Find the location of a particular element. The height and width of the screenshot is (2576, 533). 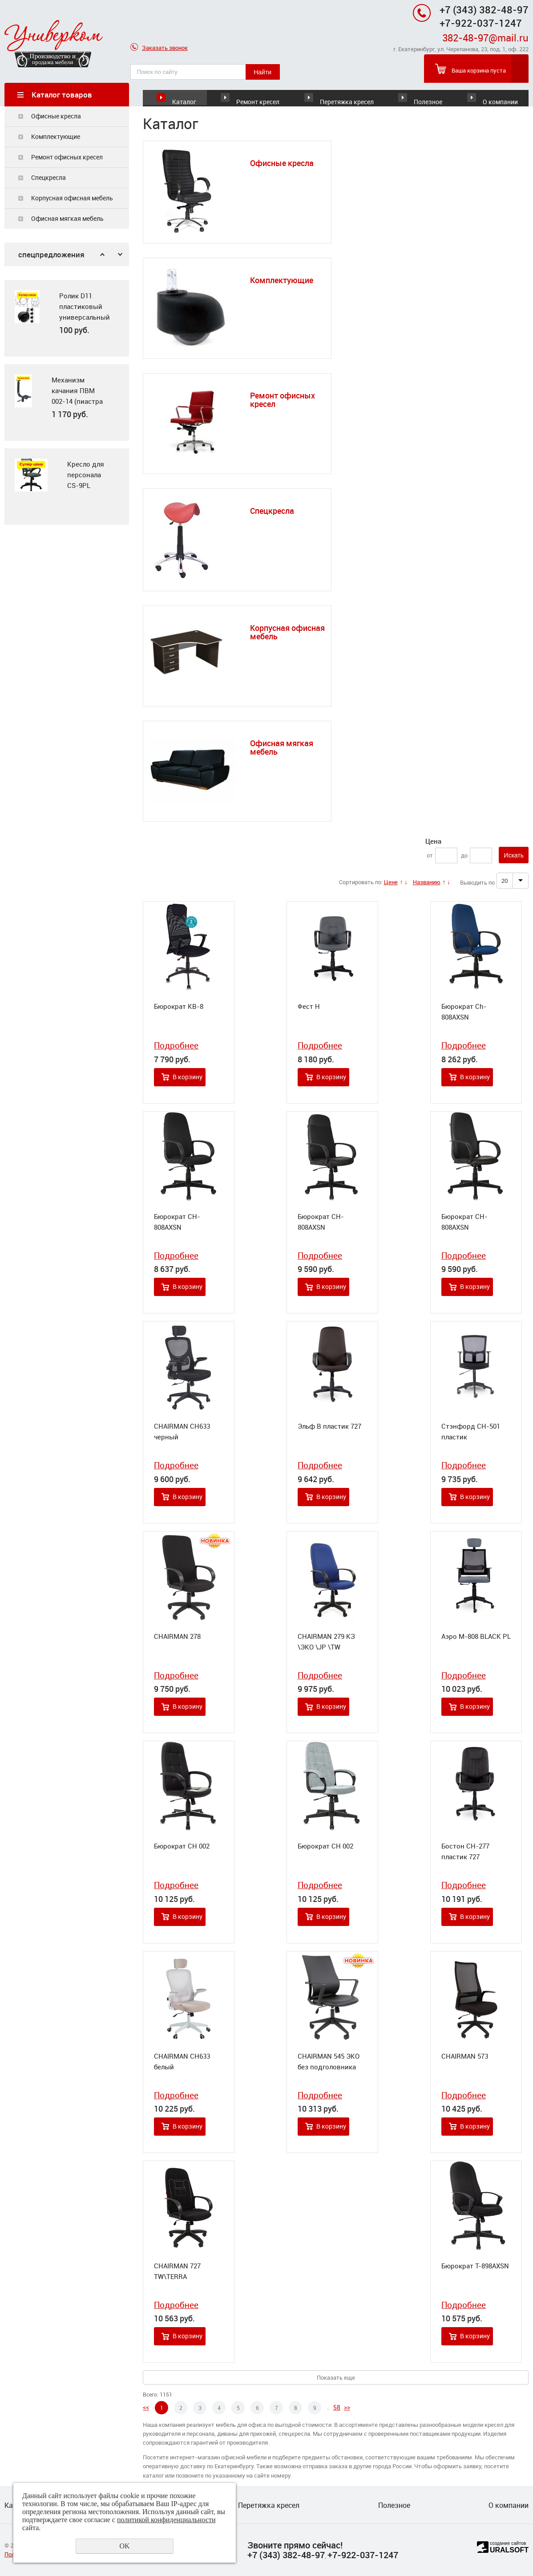

Бюрократ T-898AXSN is located at coordinates (475, 2266).